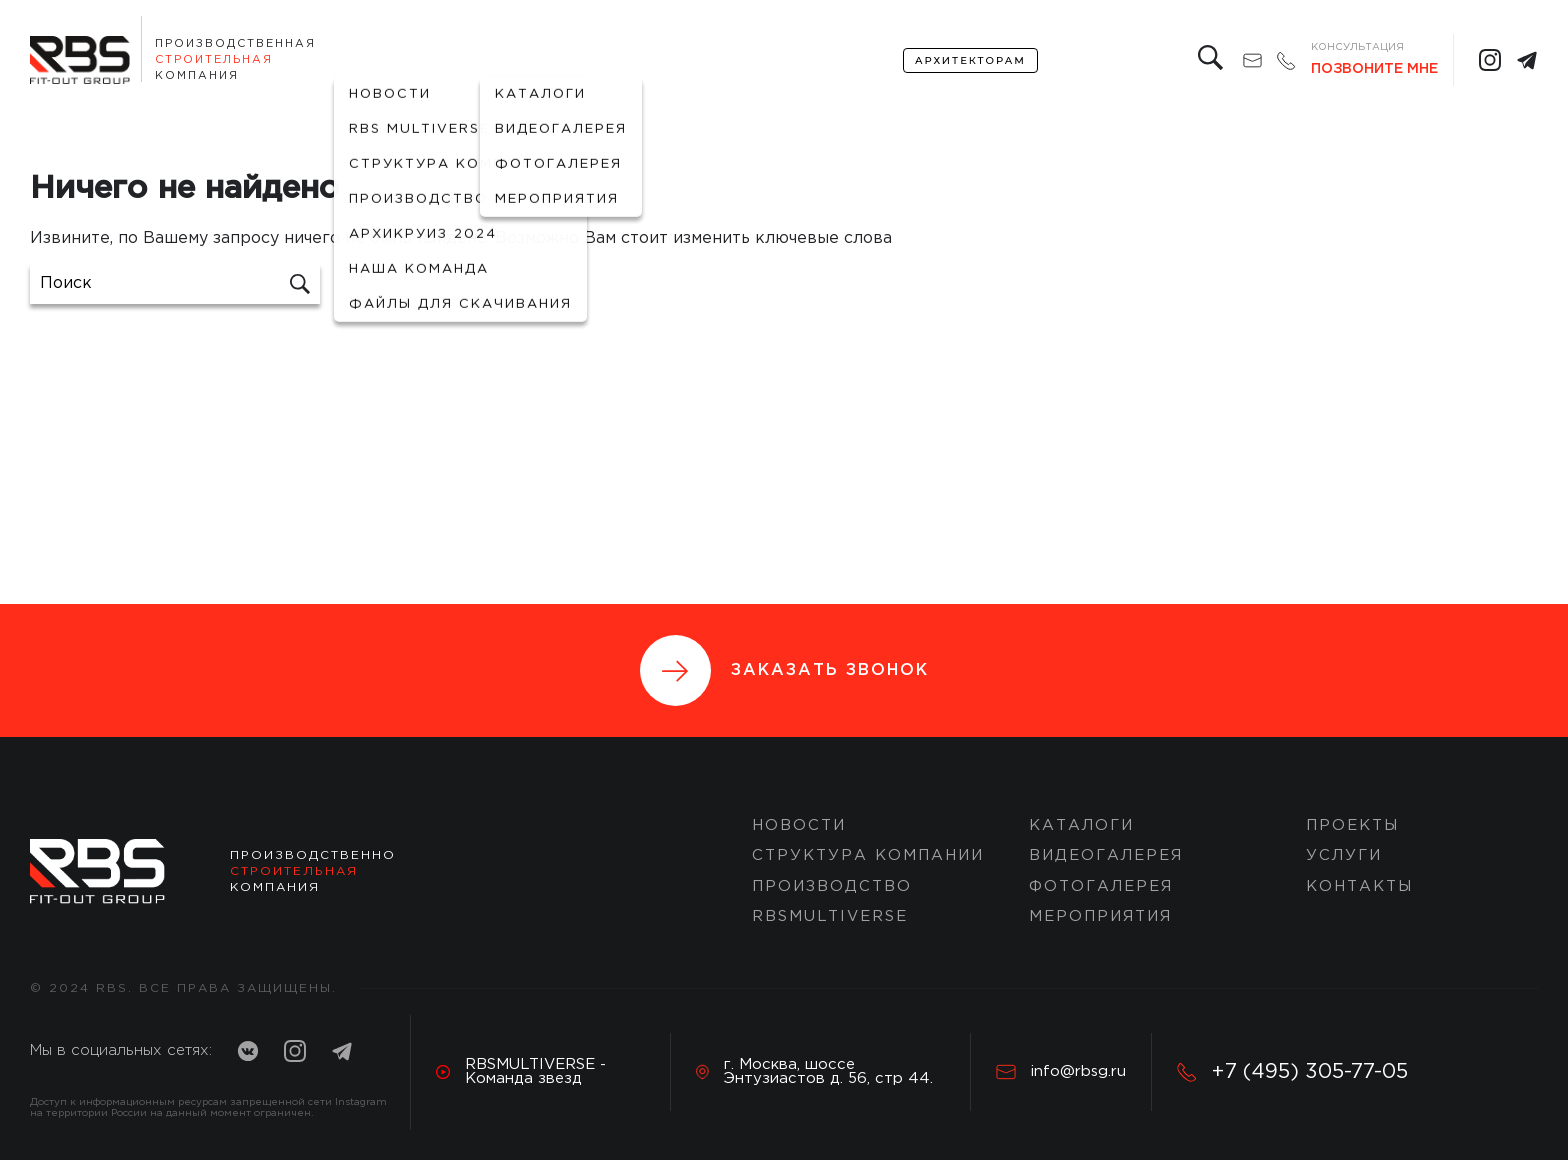 Image resolution: width=1568 pixels, height=1160 pixels. What do you see at coordinates (799, 825) in the screenshot?
I see `Новости` at bounding box center [799, 825].